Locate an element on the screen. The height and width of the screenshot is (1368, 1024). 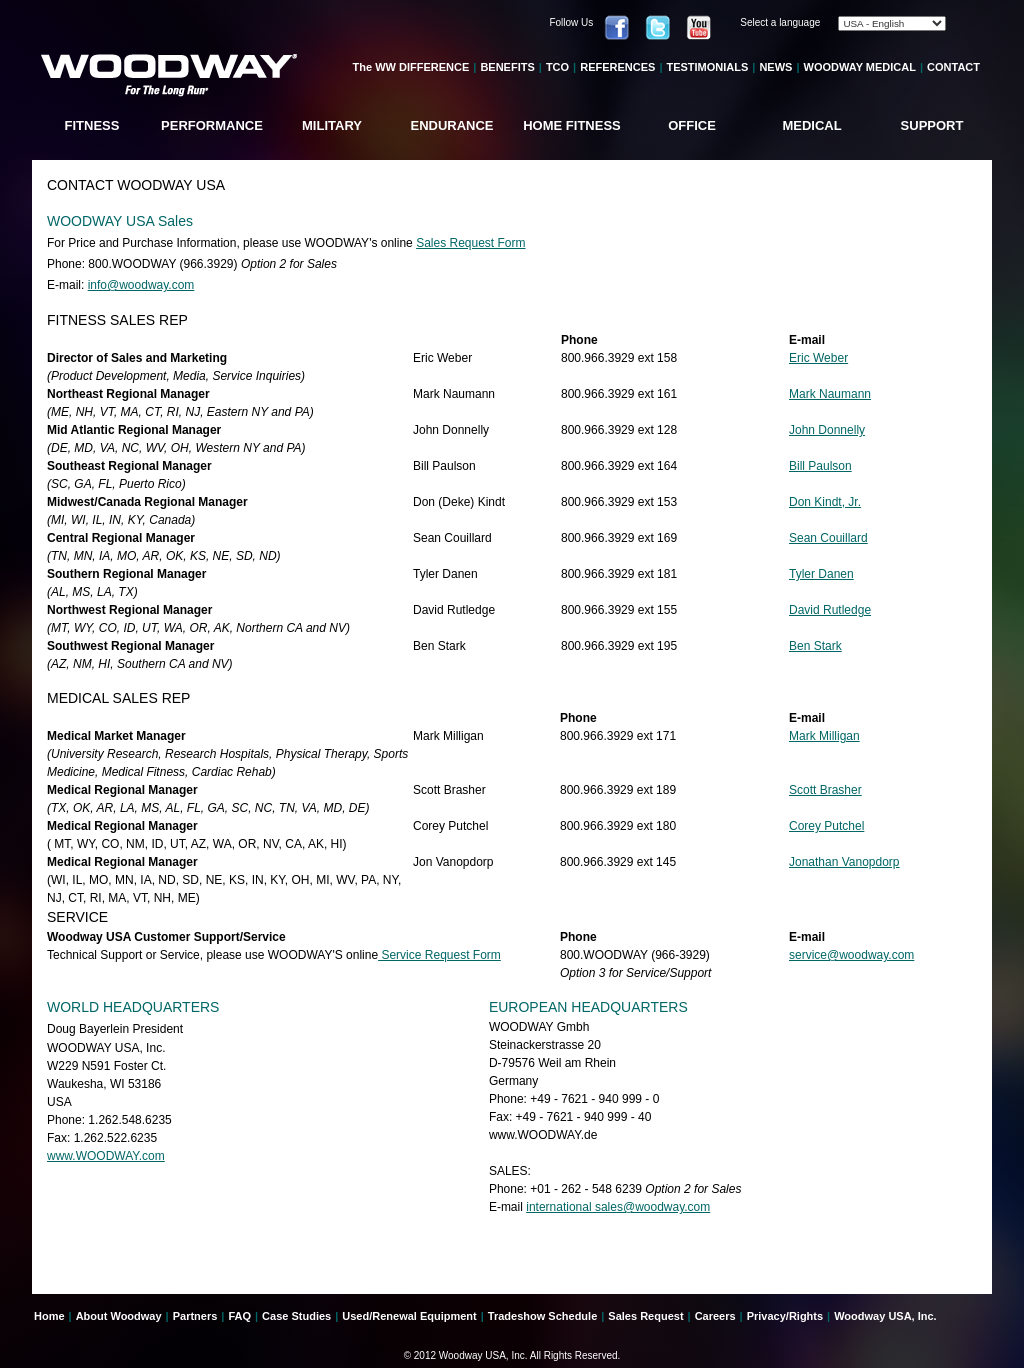
Woodway USA, Inc. is located at coordinates (885, 1316).